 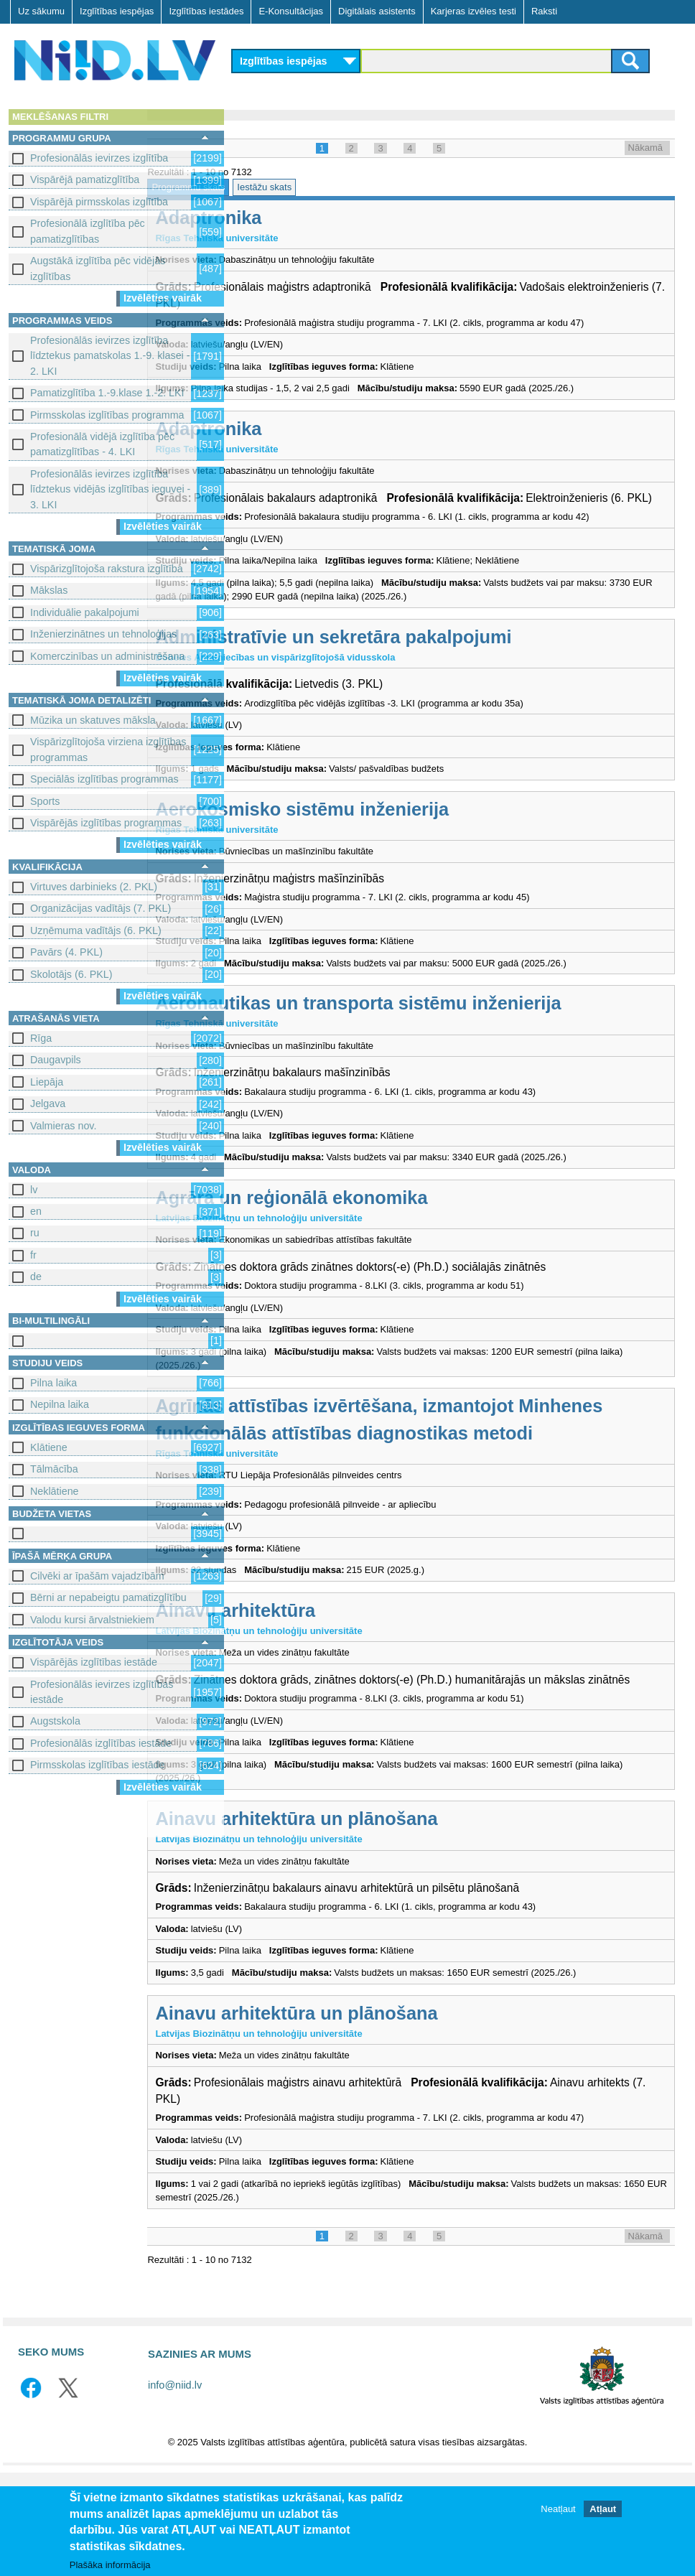 What do you see at coordinates (54, 1491) in the screenshot?
I see `Neklātiene` at bounding box center [54, 1491].